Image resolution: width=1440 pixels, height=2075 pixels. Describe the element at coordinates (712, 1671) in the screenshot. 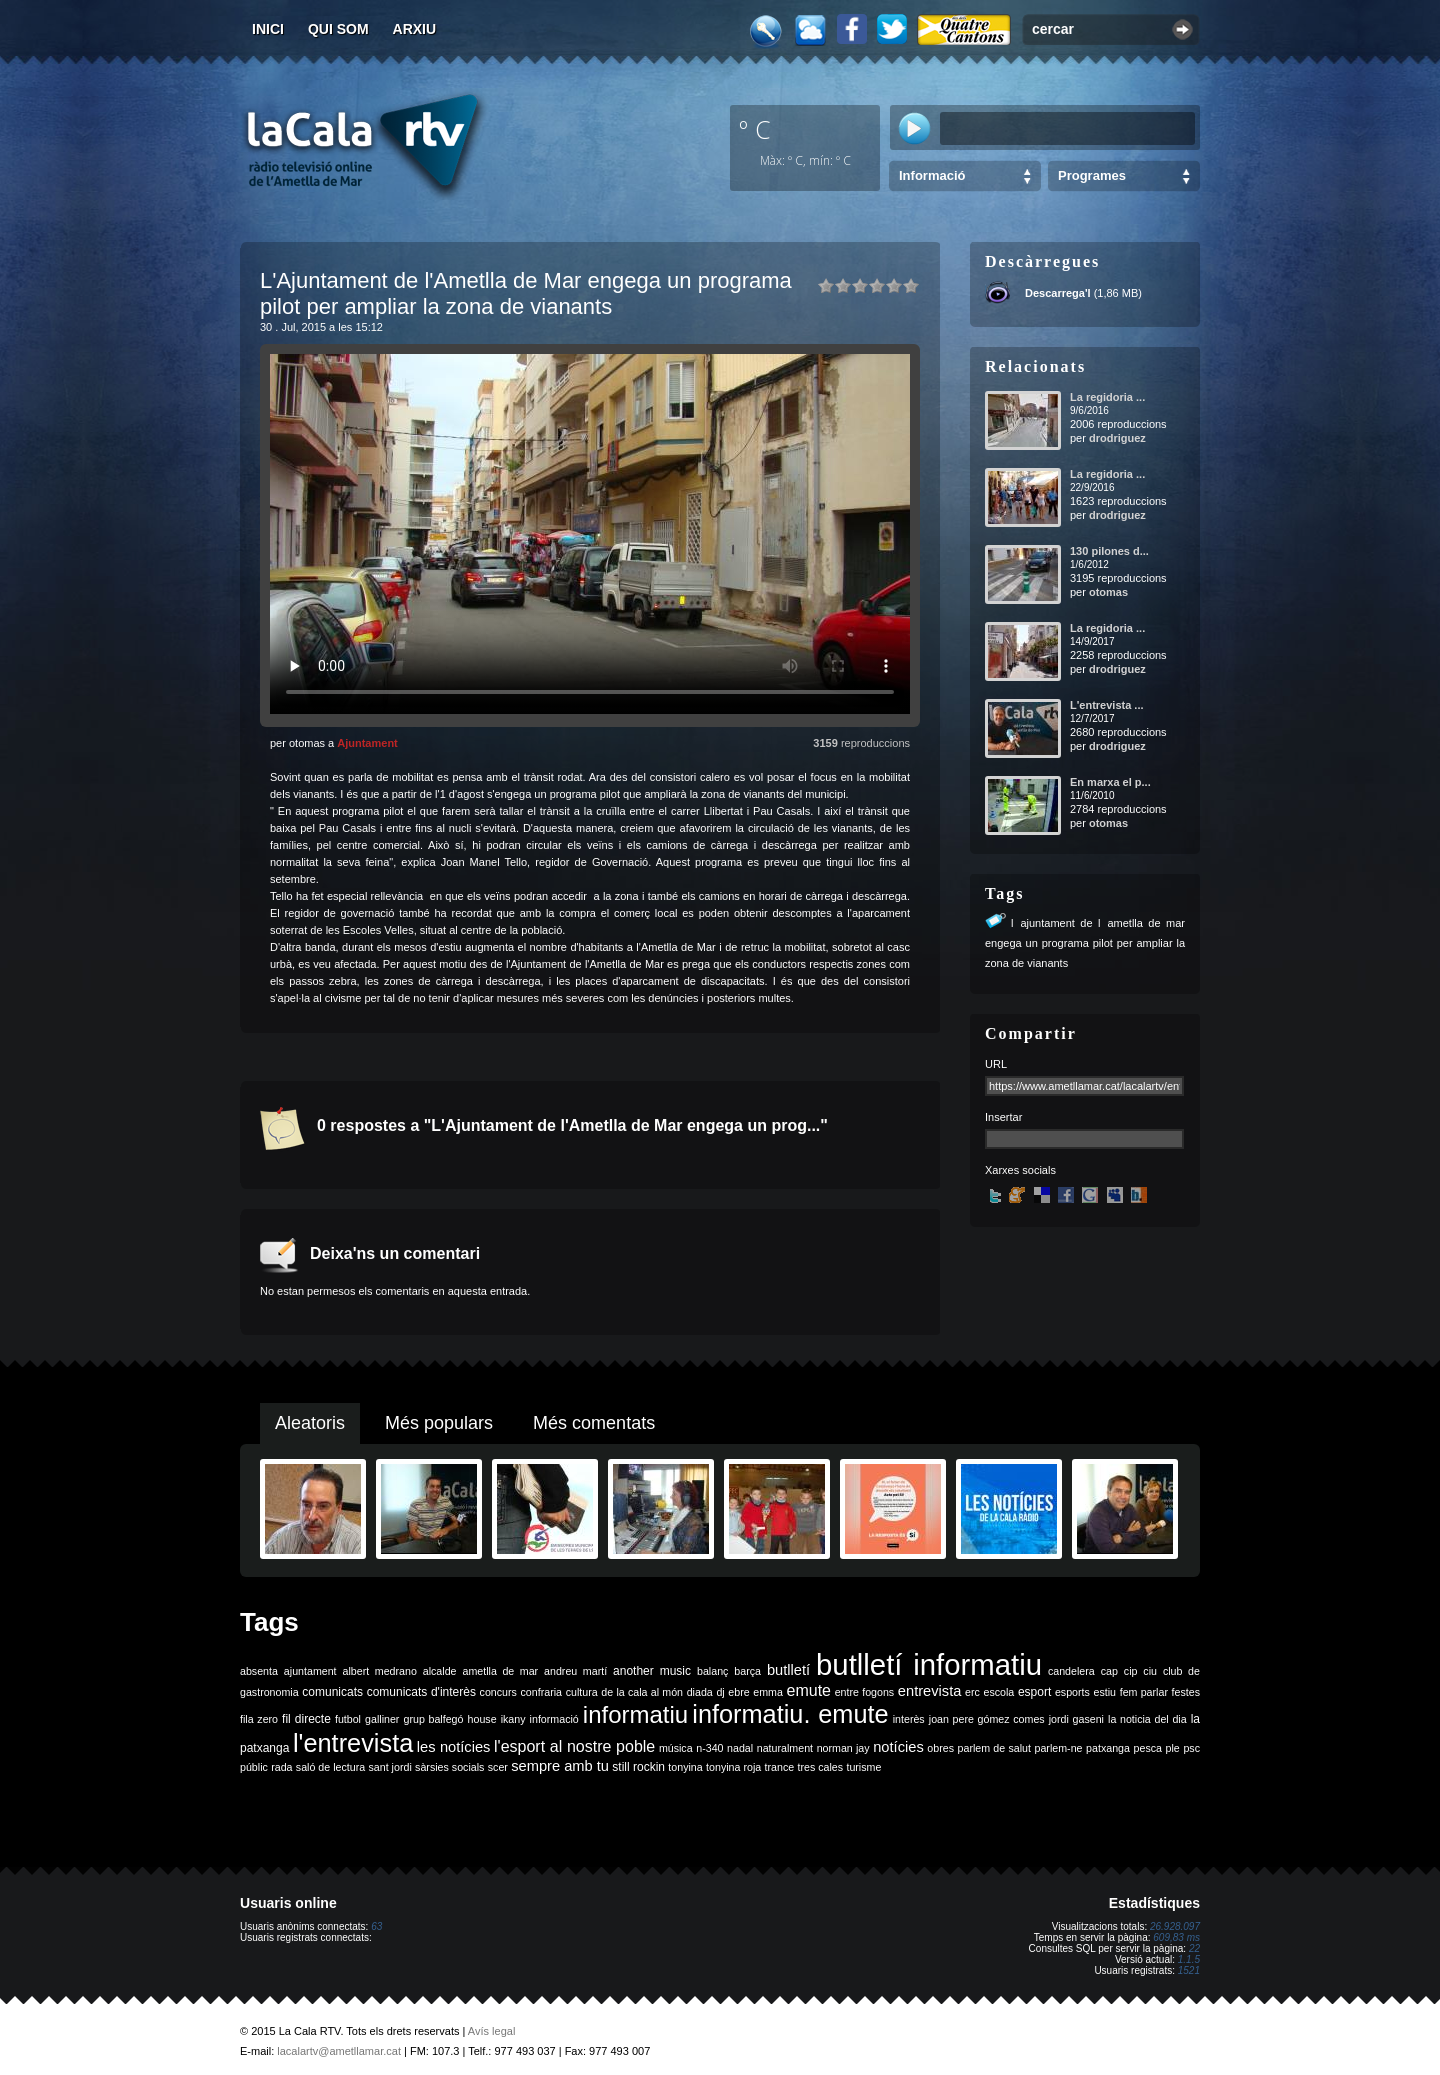

I see `balanç` at that location.